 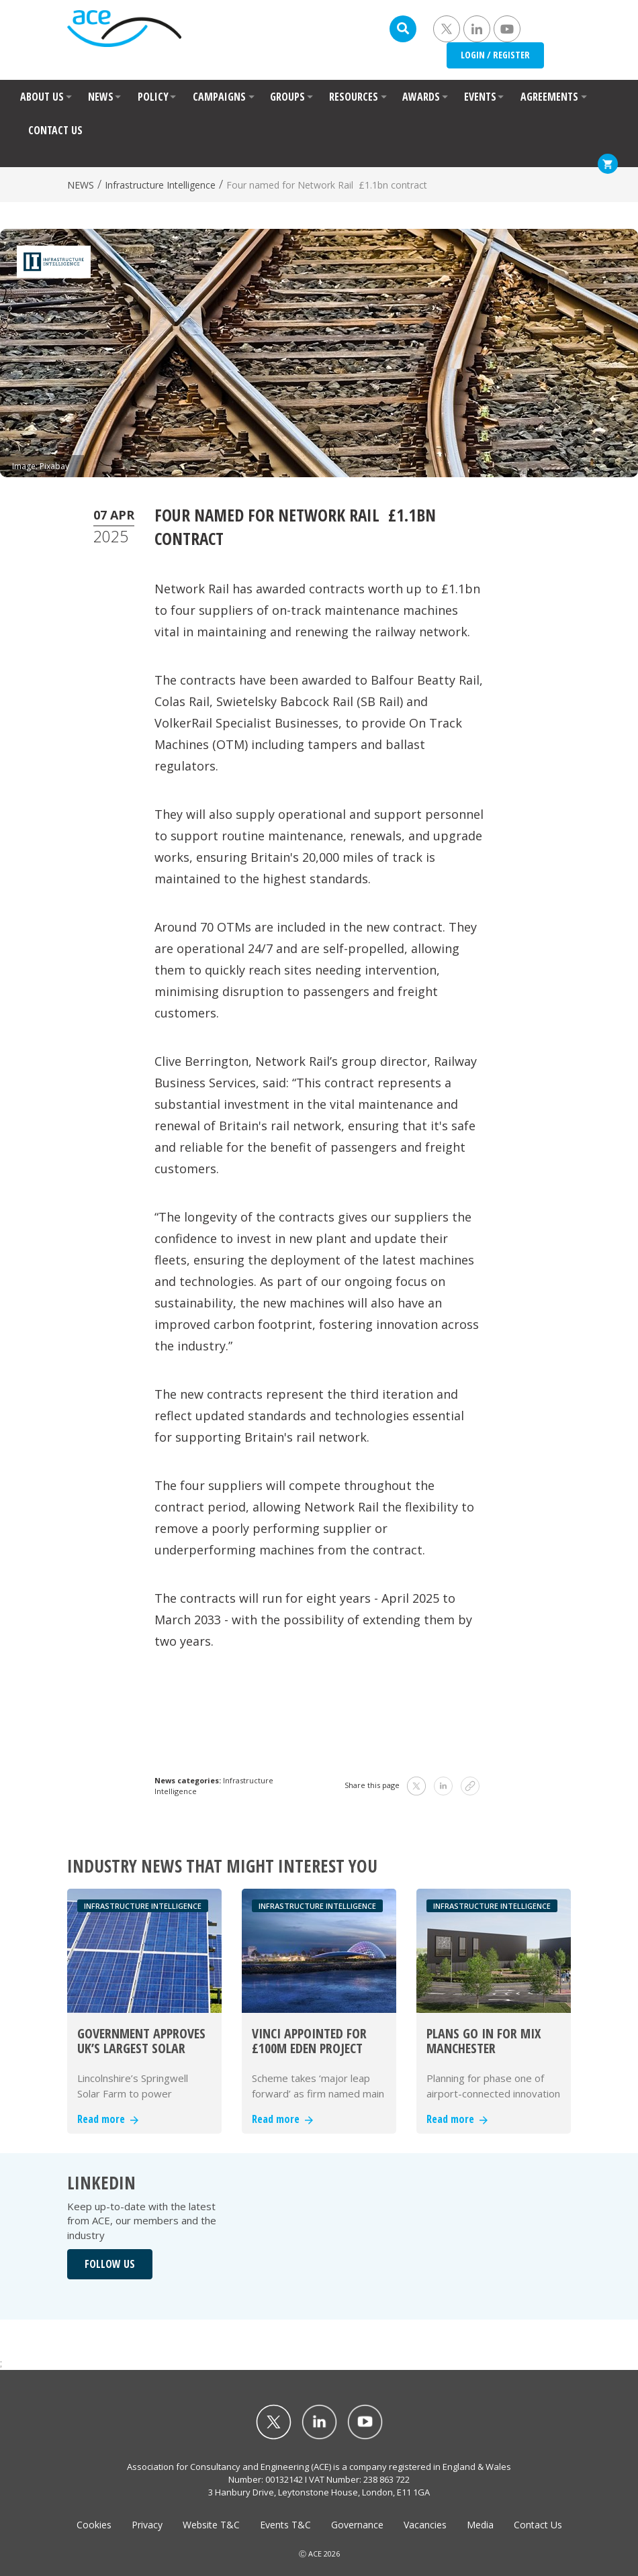 What do you see at coordinates (110, 2264) in the screenshot?
I see `FOLLOW US` at bounding box center [110, 2264].